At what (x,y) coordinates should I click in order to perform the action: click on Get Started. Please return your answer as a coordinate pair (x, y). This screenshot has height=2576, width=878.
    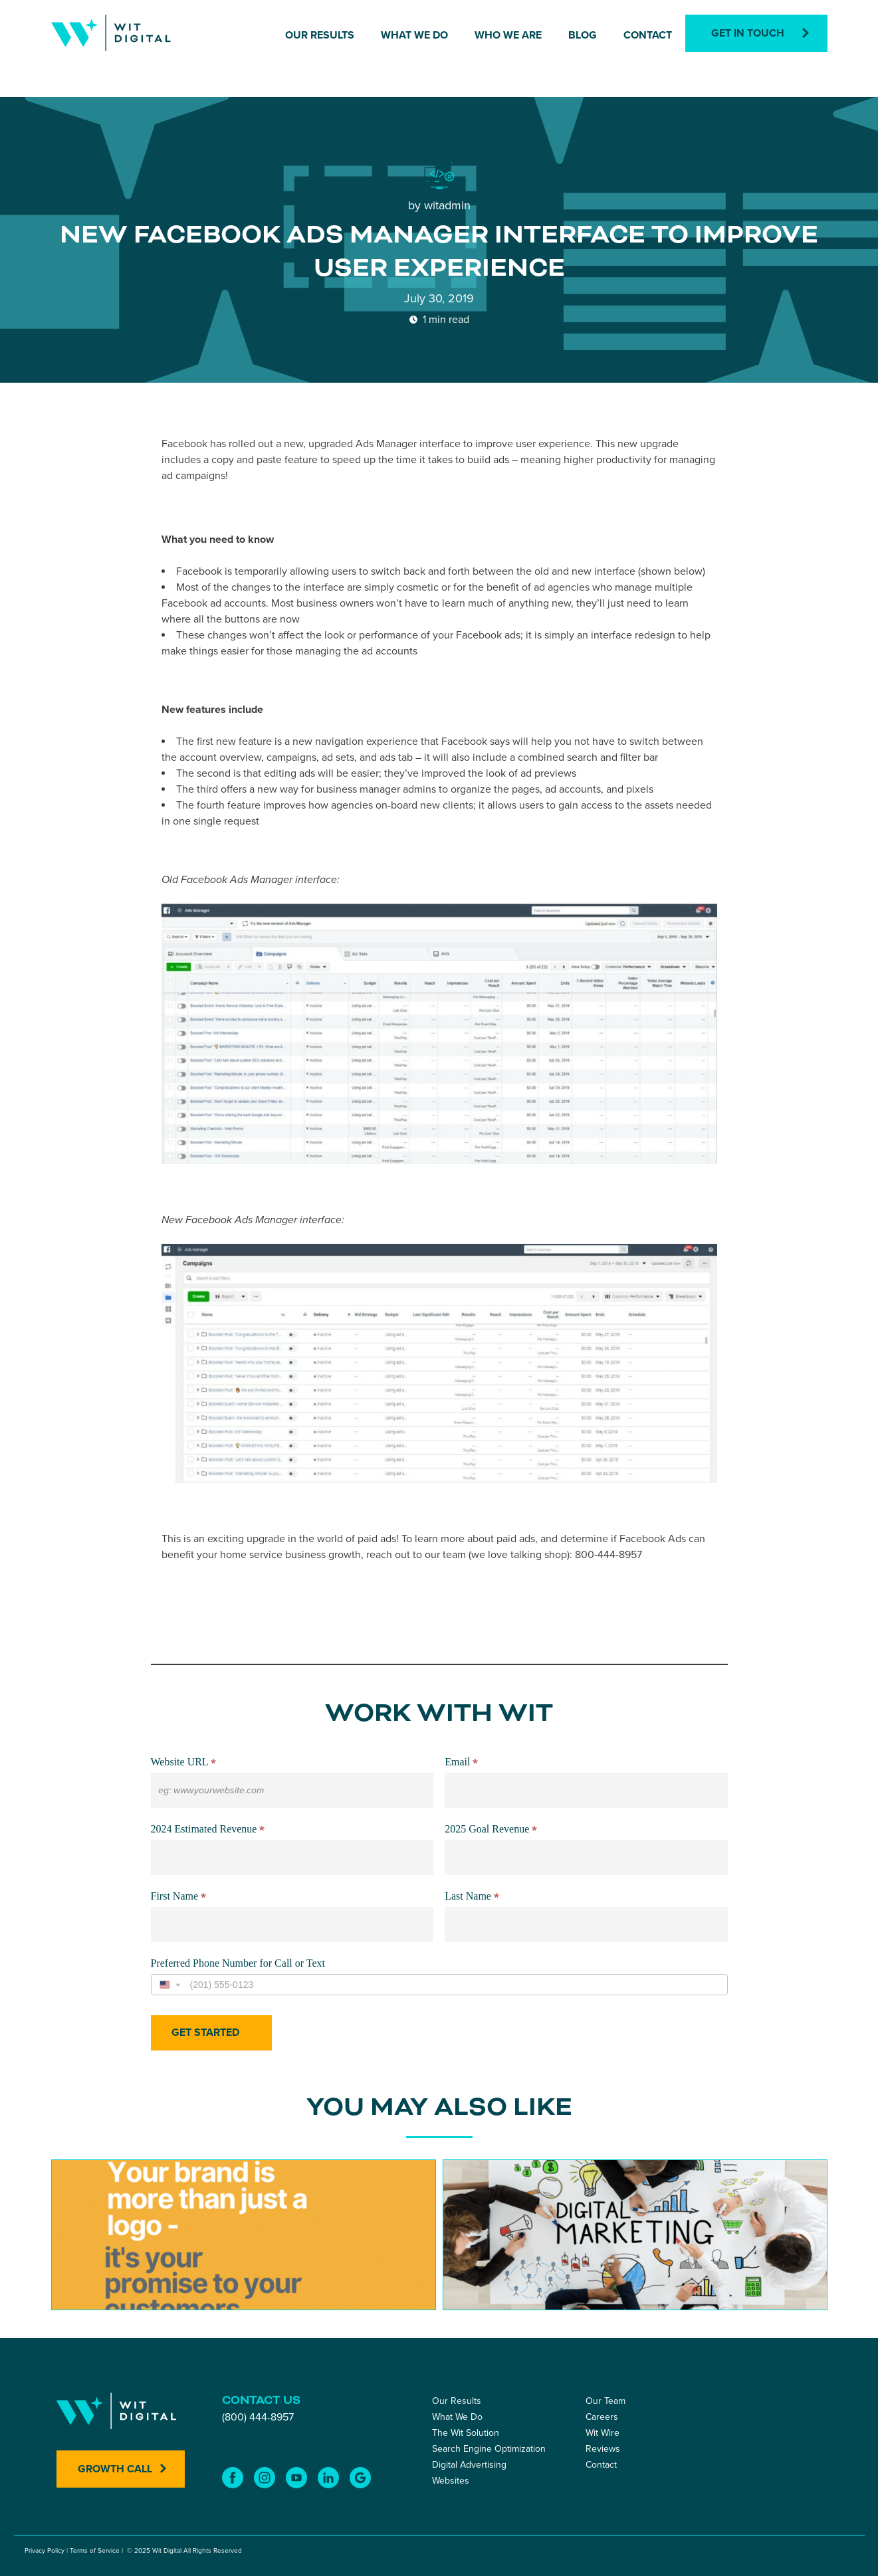
    Looking at the image, I should click on (205, 2032).